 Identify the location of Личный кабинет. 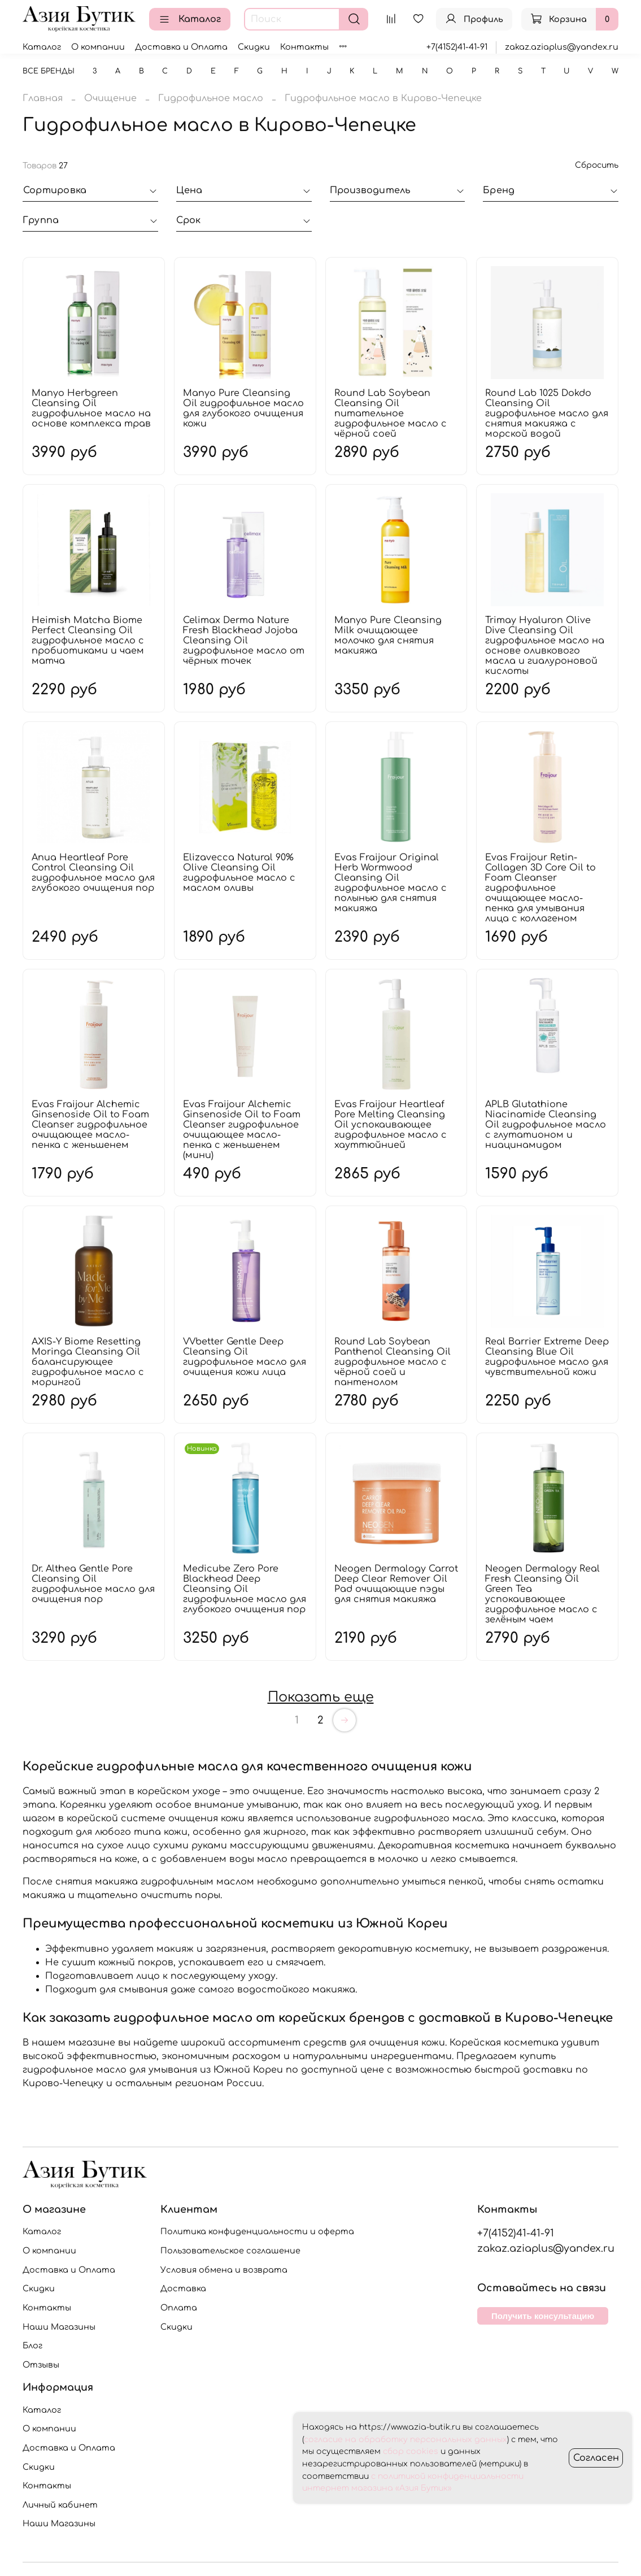
(60, 2504).